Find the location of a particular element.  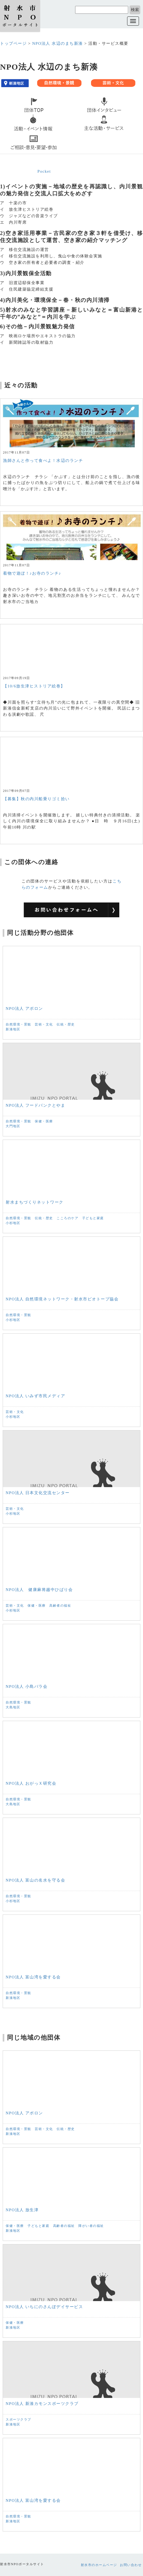

NPO法人 小島バラ会 is located at coordinates (26, 1686).